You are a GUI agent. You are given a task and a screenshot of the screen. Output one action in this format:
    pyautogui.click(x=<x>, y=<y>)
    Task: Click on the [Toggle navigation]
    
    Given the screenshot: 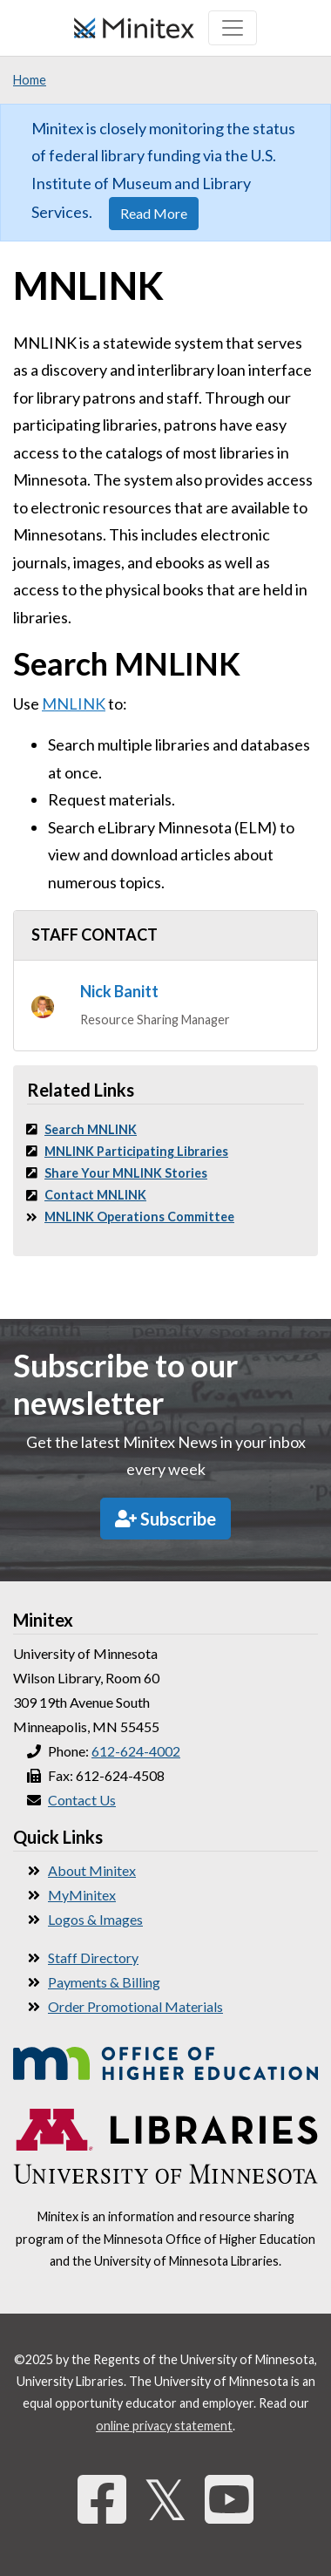 What is the action you would take?
    pyautogui.click(x=232, y=27)
    